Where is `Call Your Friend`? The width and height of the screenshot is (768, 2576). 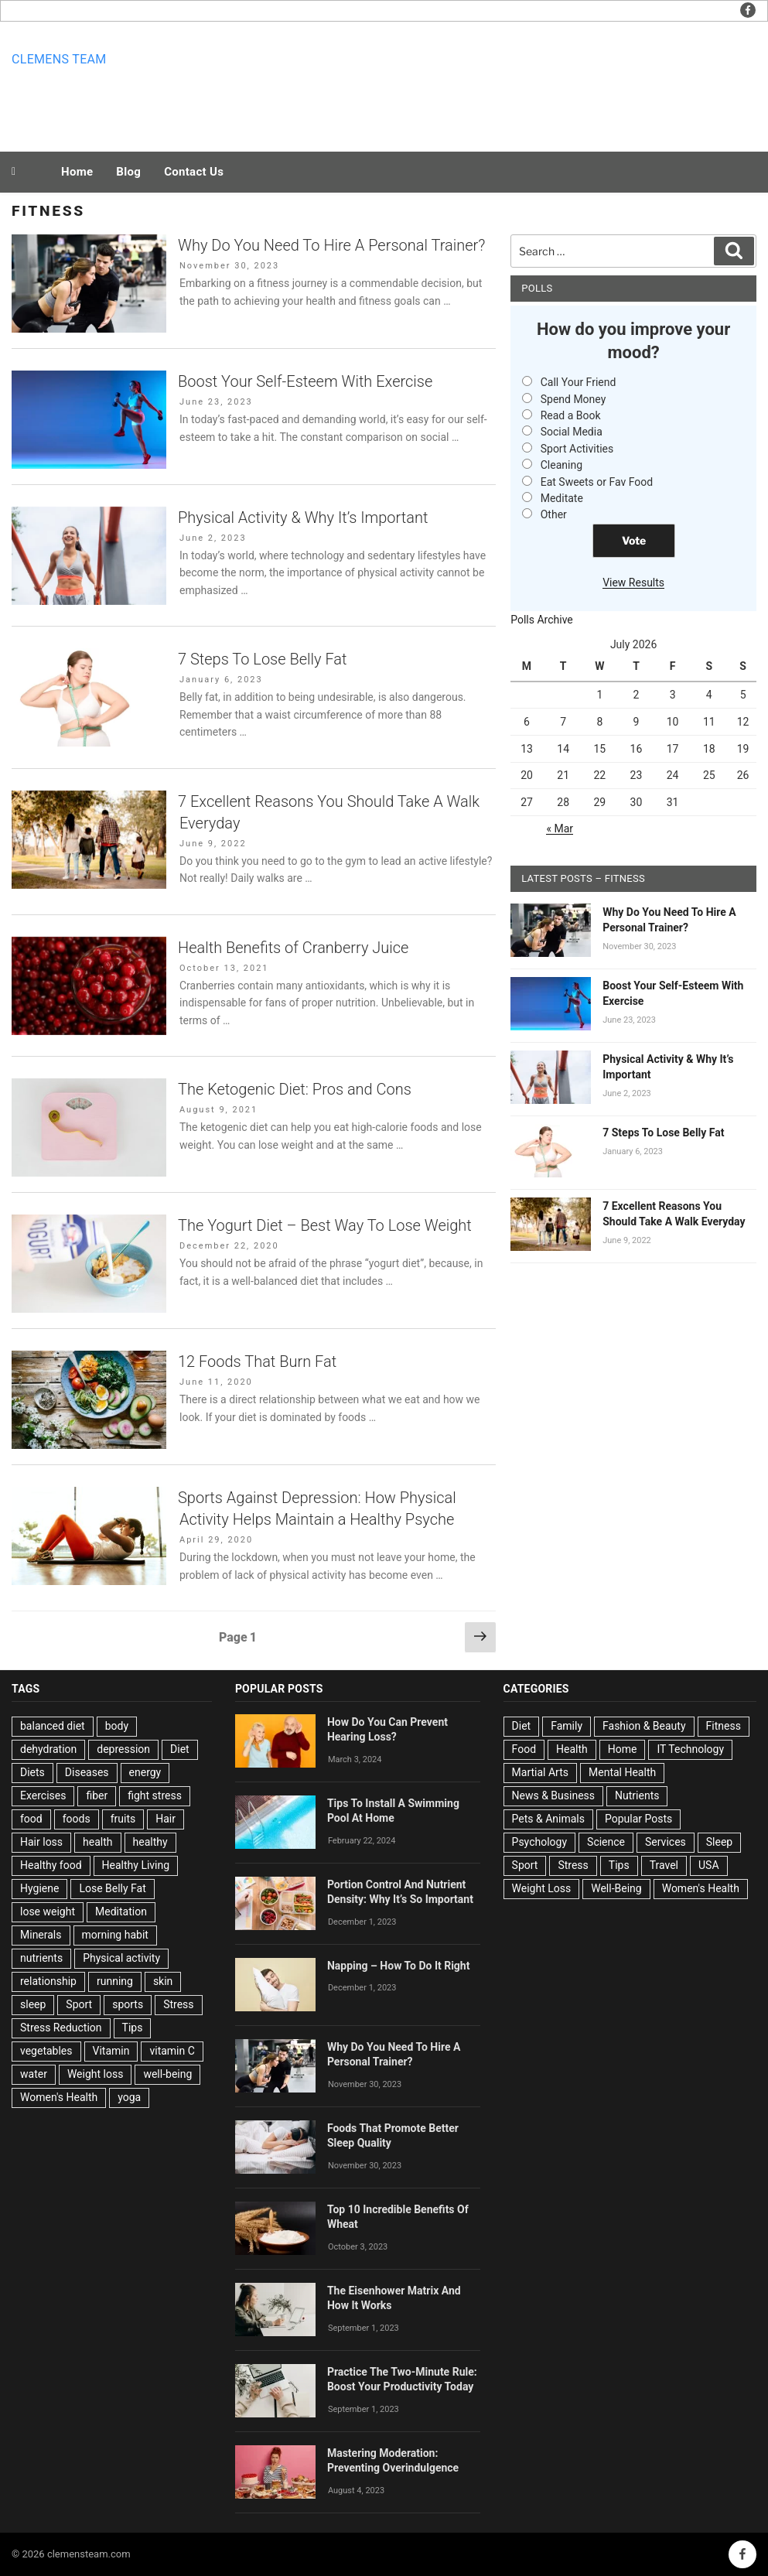
Call Your Friend is located at coordinates (578, 382).